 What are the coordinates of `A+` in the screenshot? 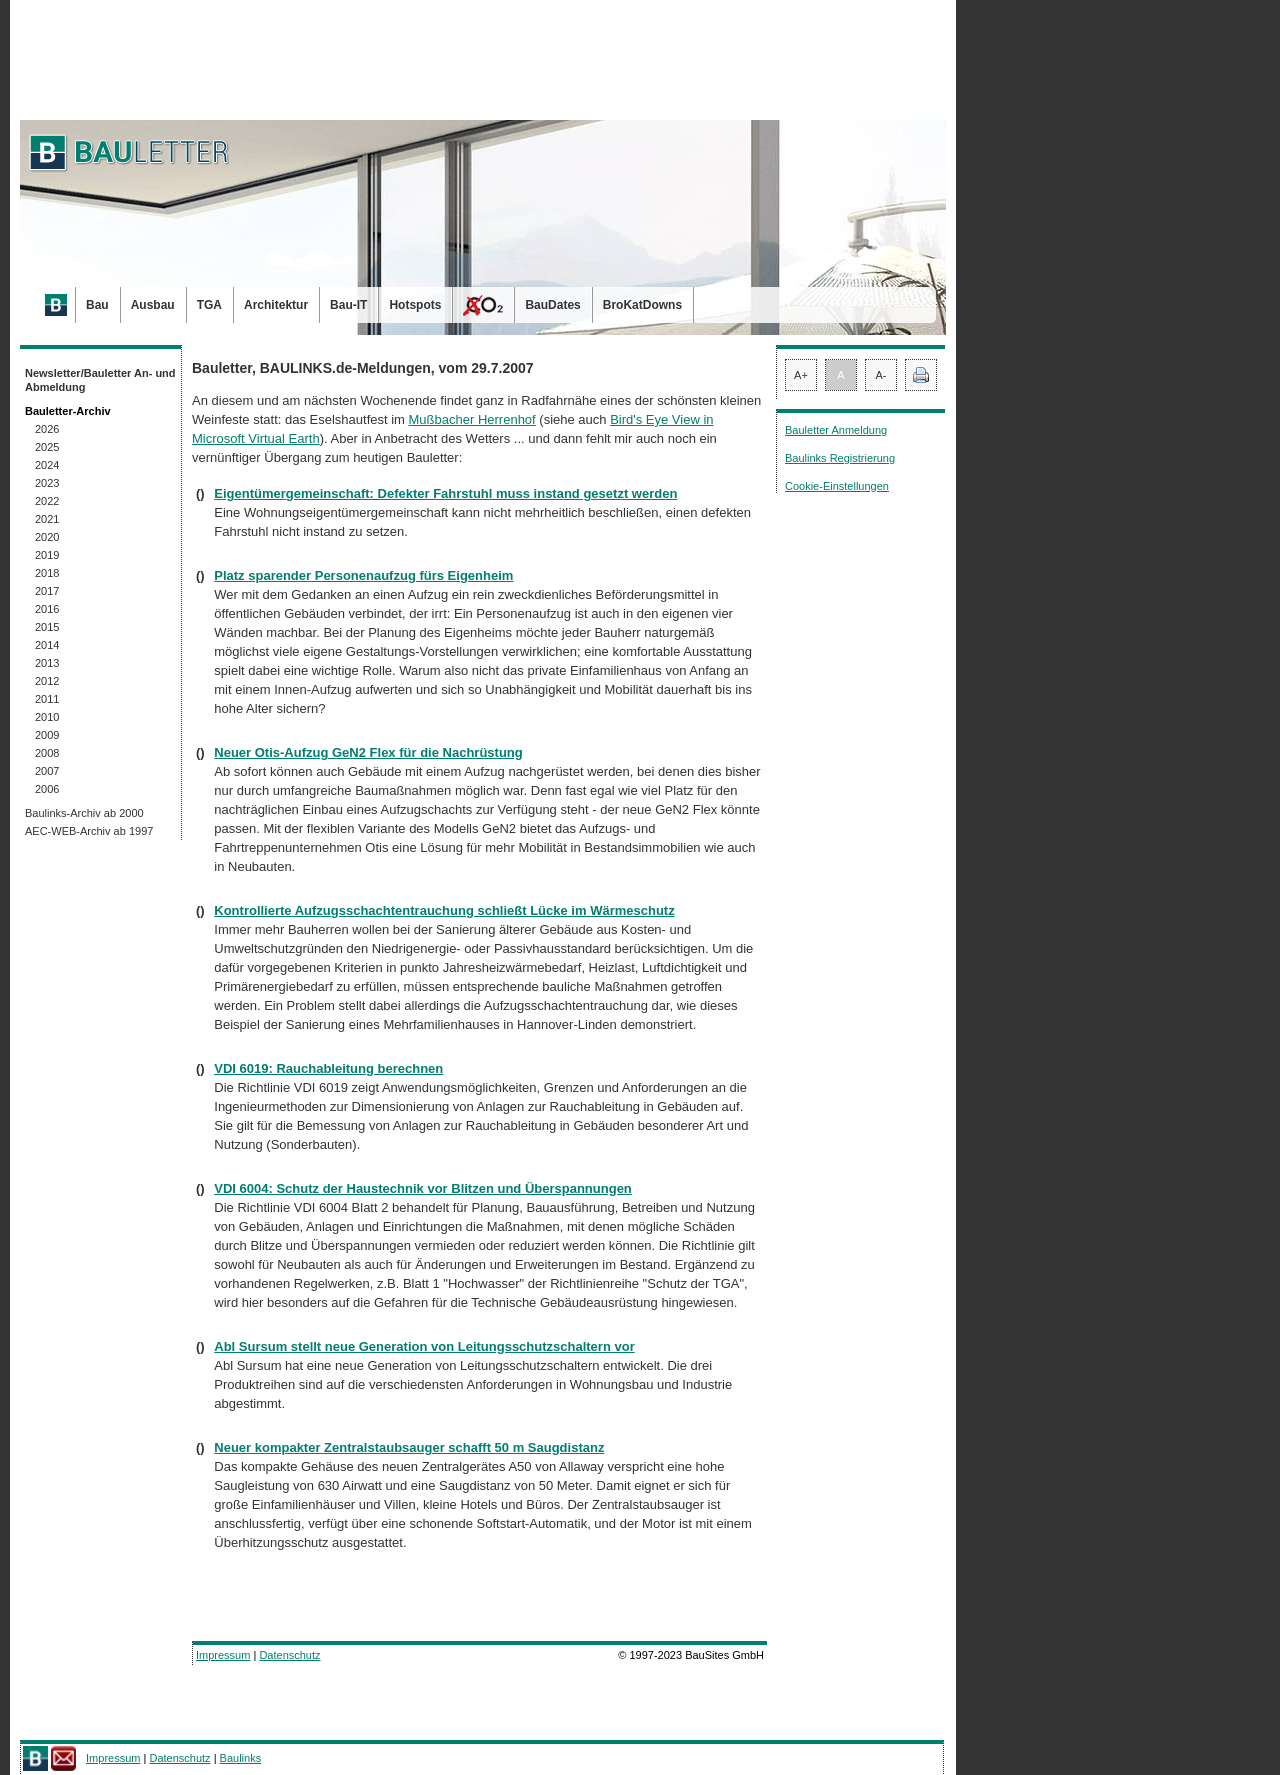 It's located at (801, 375).